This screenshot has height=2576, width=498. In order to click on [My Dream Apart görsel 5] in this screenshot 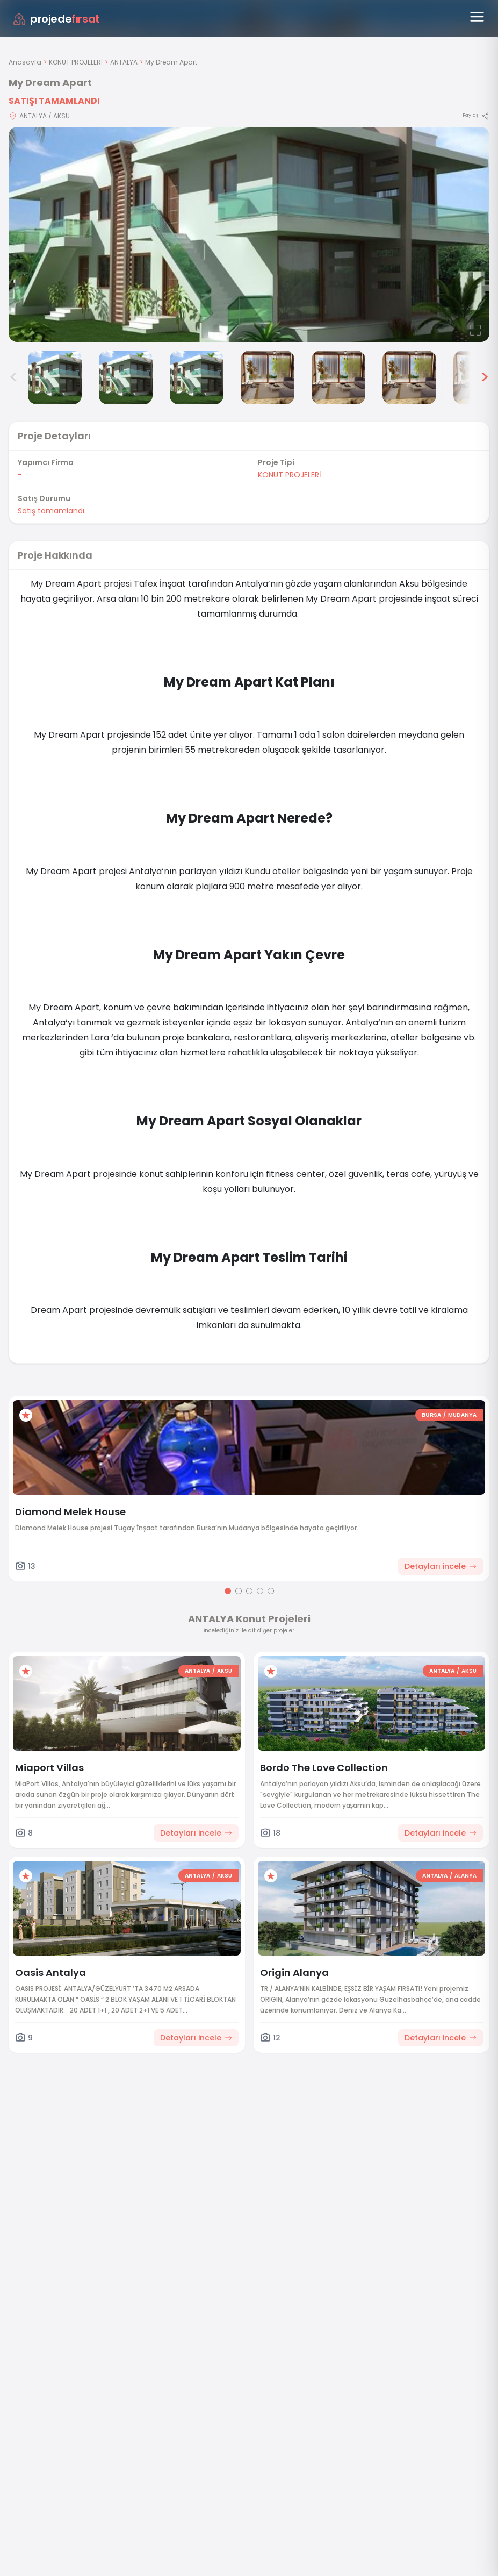, I will do `click(267, 377)`.